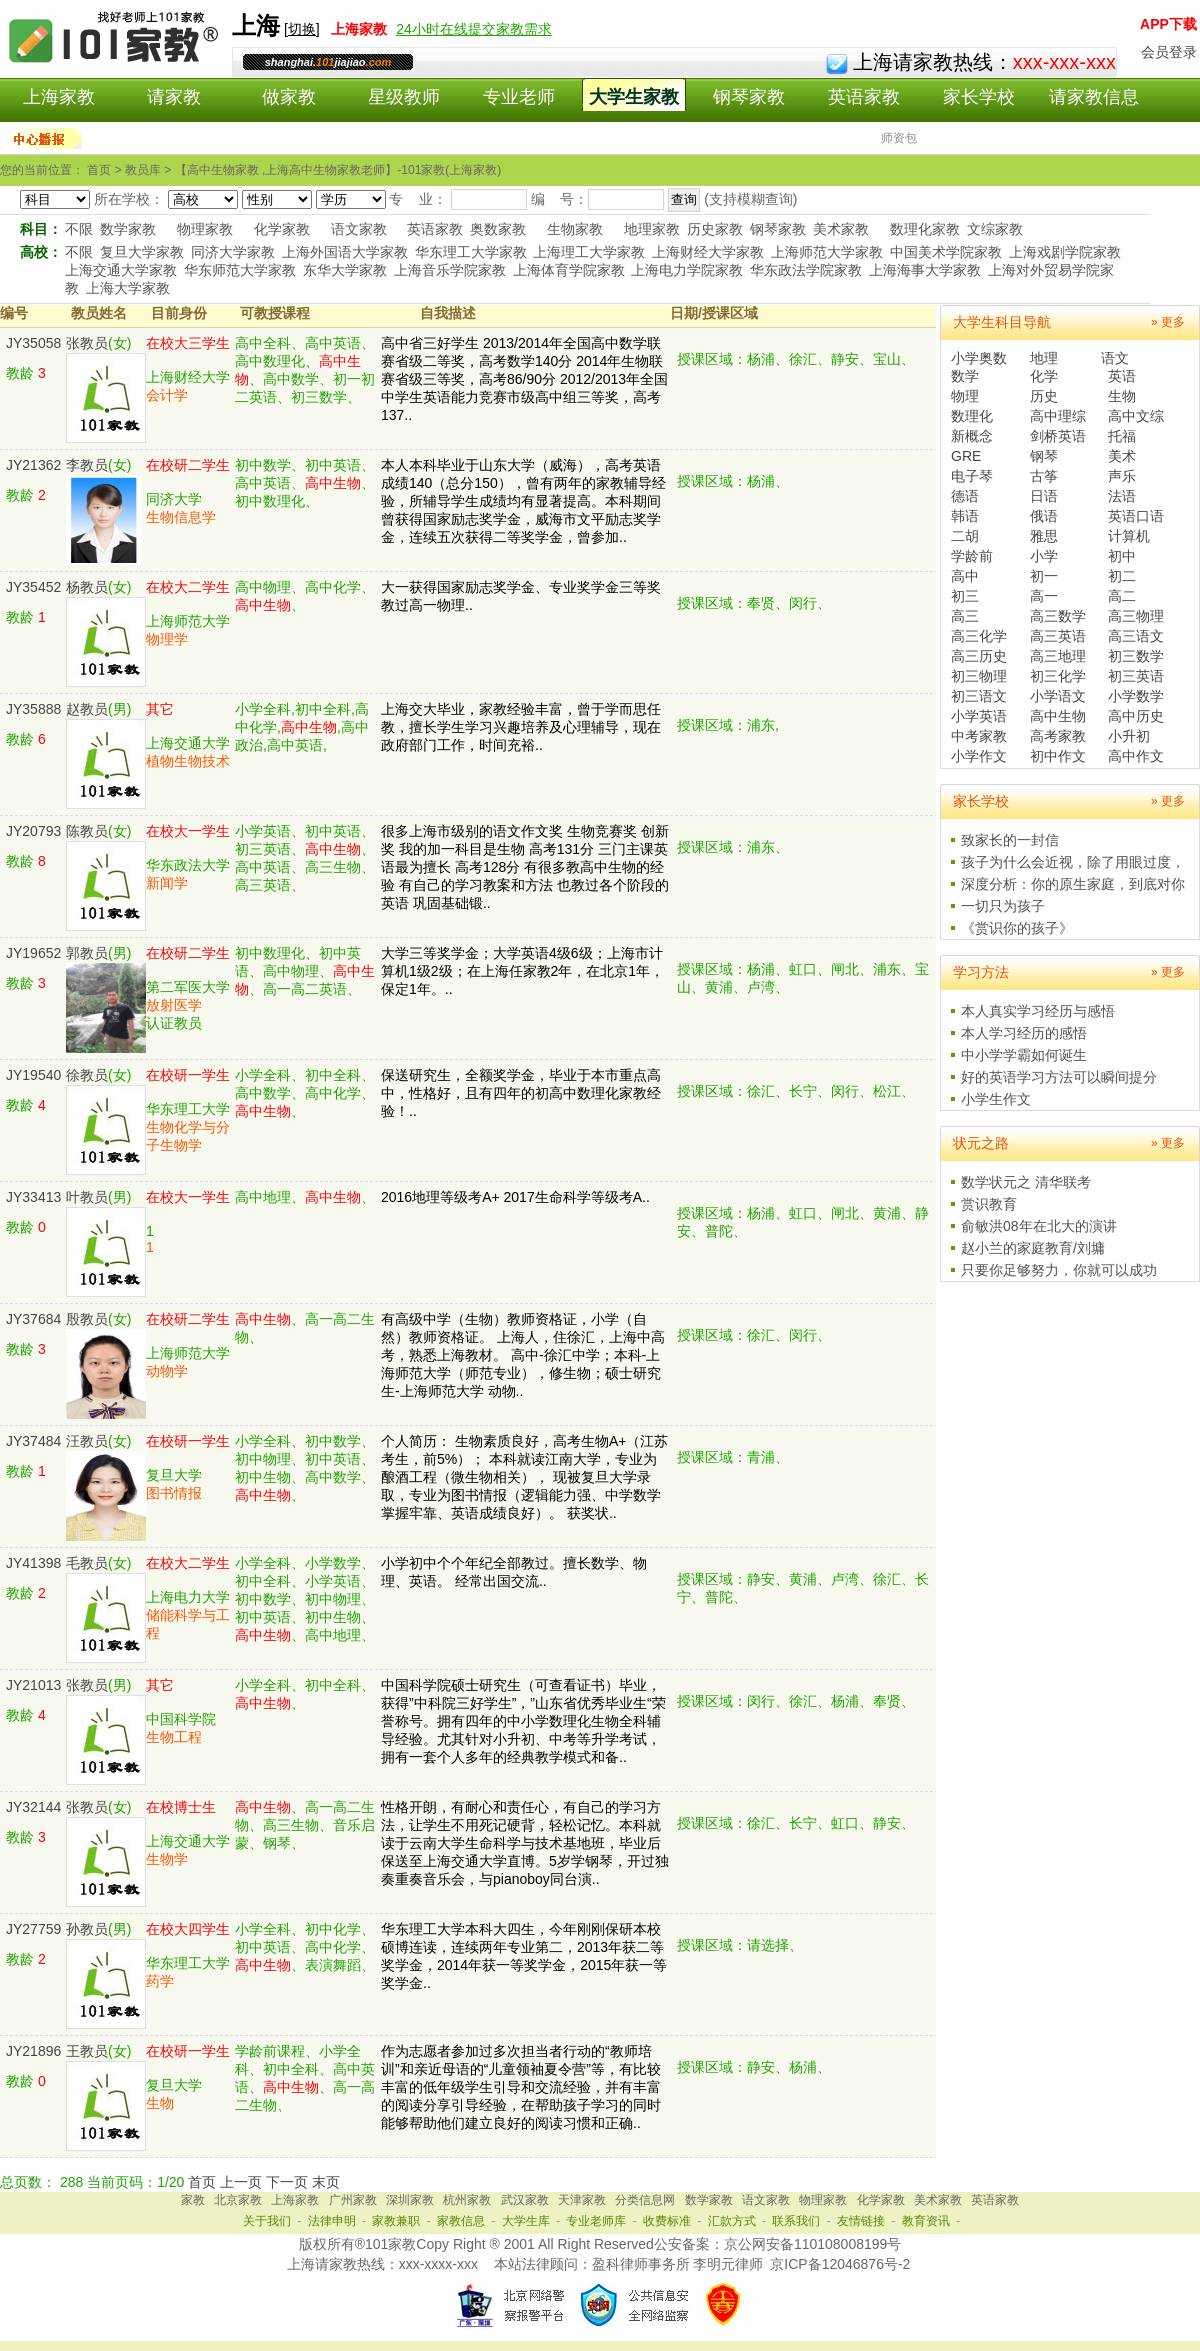 Image resolution: width=1200 pixels, height=2351 pixels. Describe the element at coordinates (979, 656) in the screenshot. I see `高三历史` at that location.